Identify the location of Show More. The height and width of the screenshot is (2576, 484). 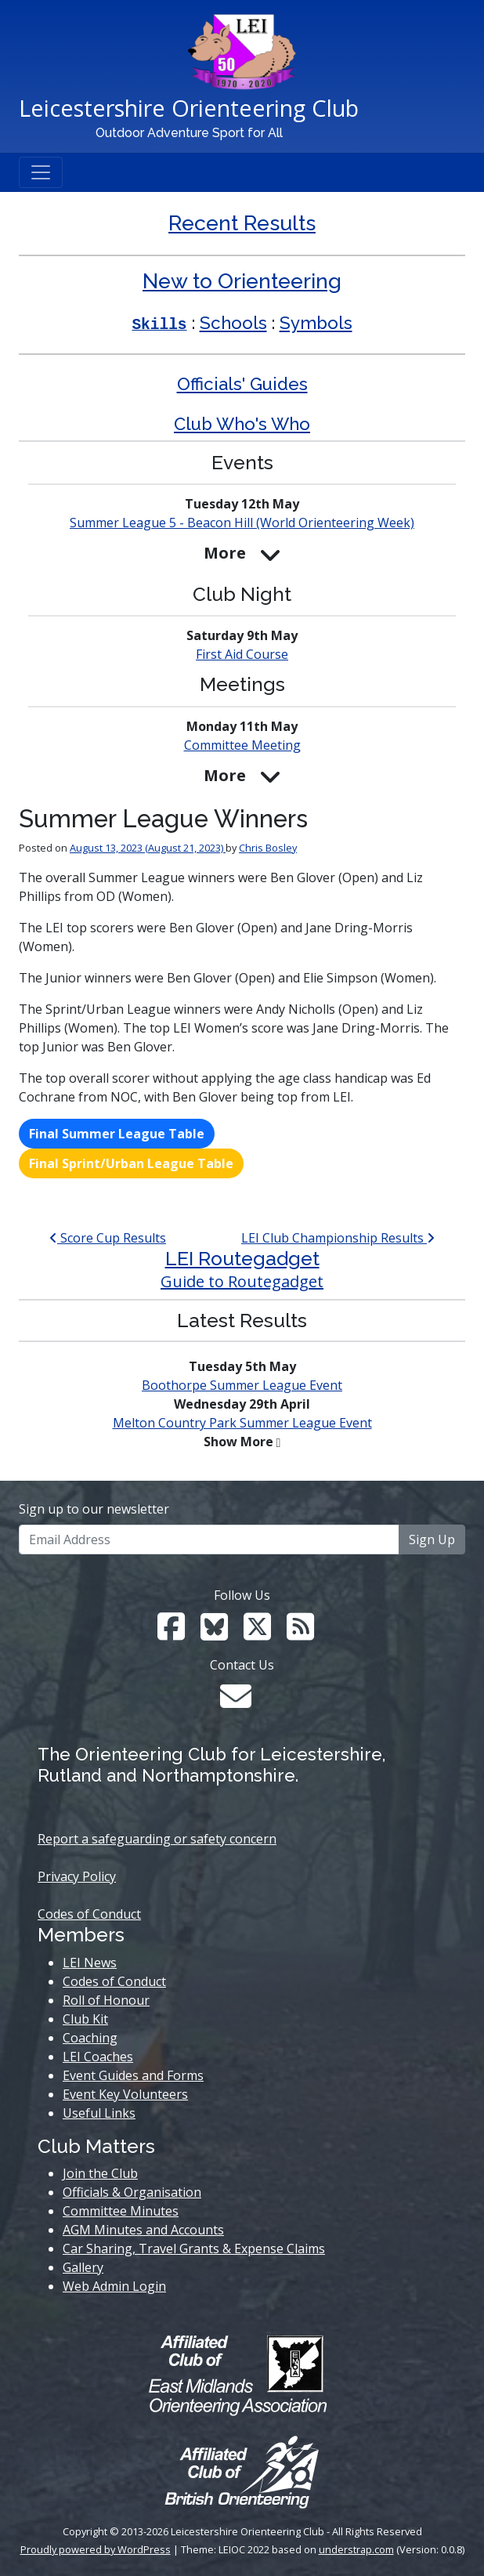
(238, 1441).